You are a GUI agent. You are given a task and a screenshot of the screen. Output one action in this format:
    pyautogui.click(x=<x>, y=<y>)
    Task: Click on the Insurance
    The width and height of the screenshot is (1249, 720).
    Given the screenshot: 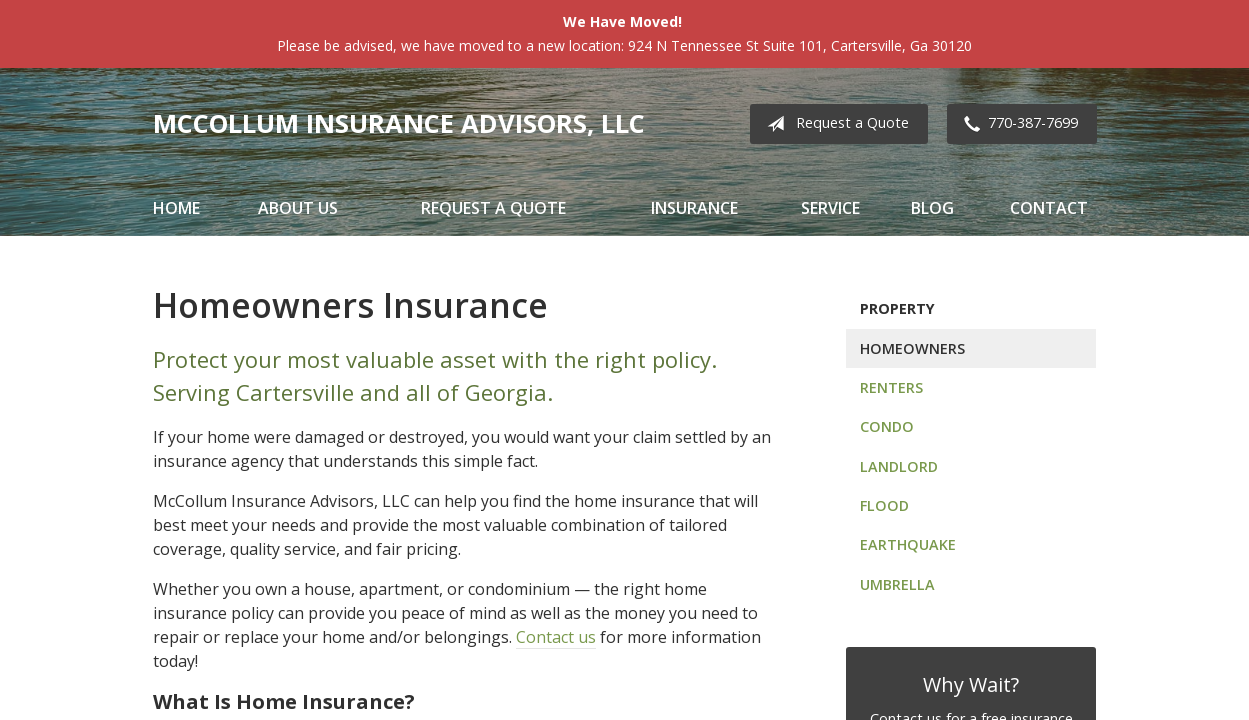 What is the action you would take?
    pyautogui.click(x=694, y=208)
    